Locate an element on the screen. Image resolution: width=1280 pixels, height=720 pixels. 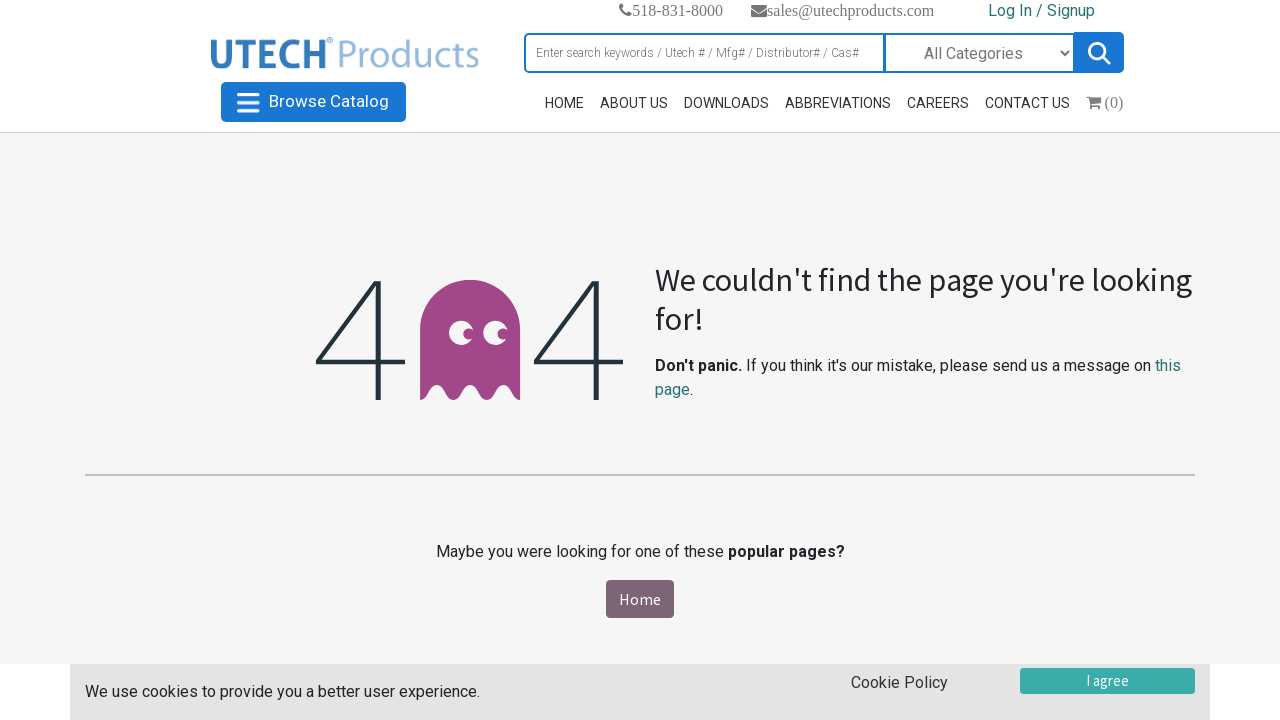
Home is located at coordinates (640, 599).